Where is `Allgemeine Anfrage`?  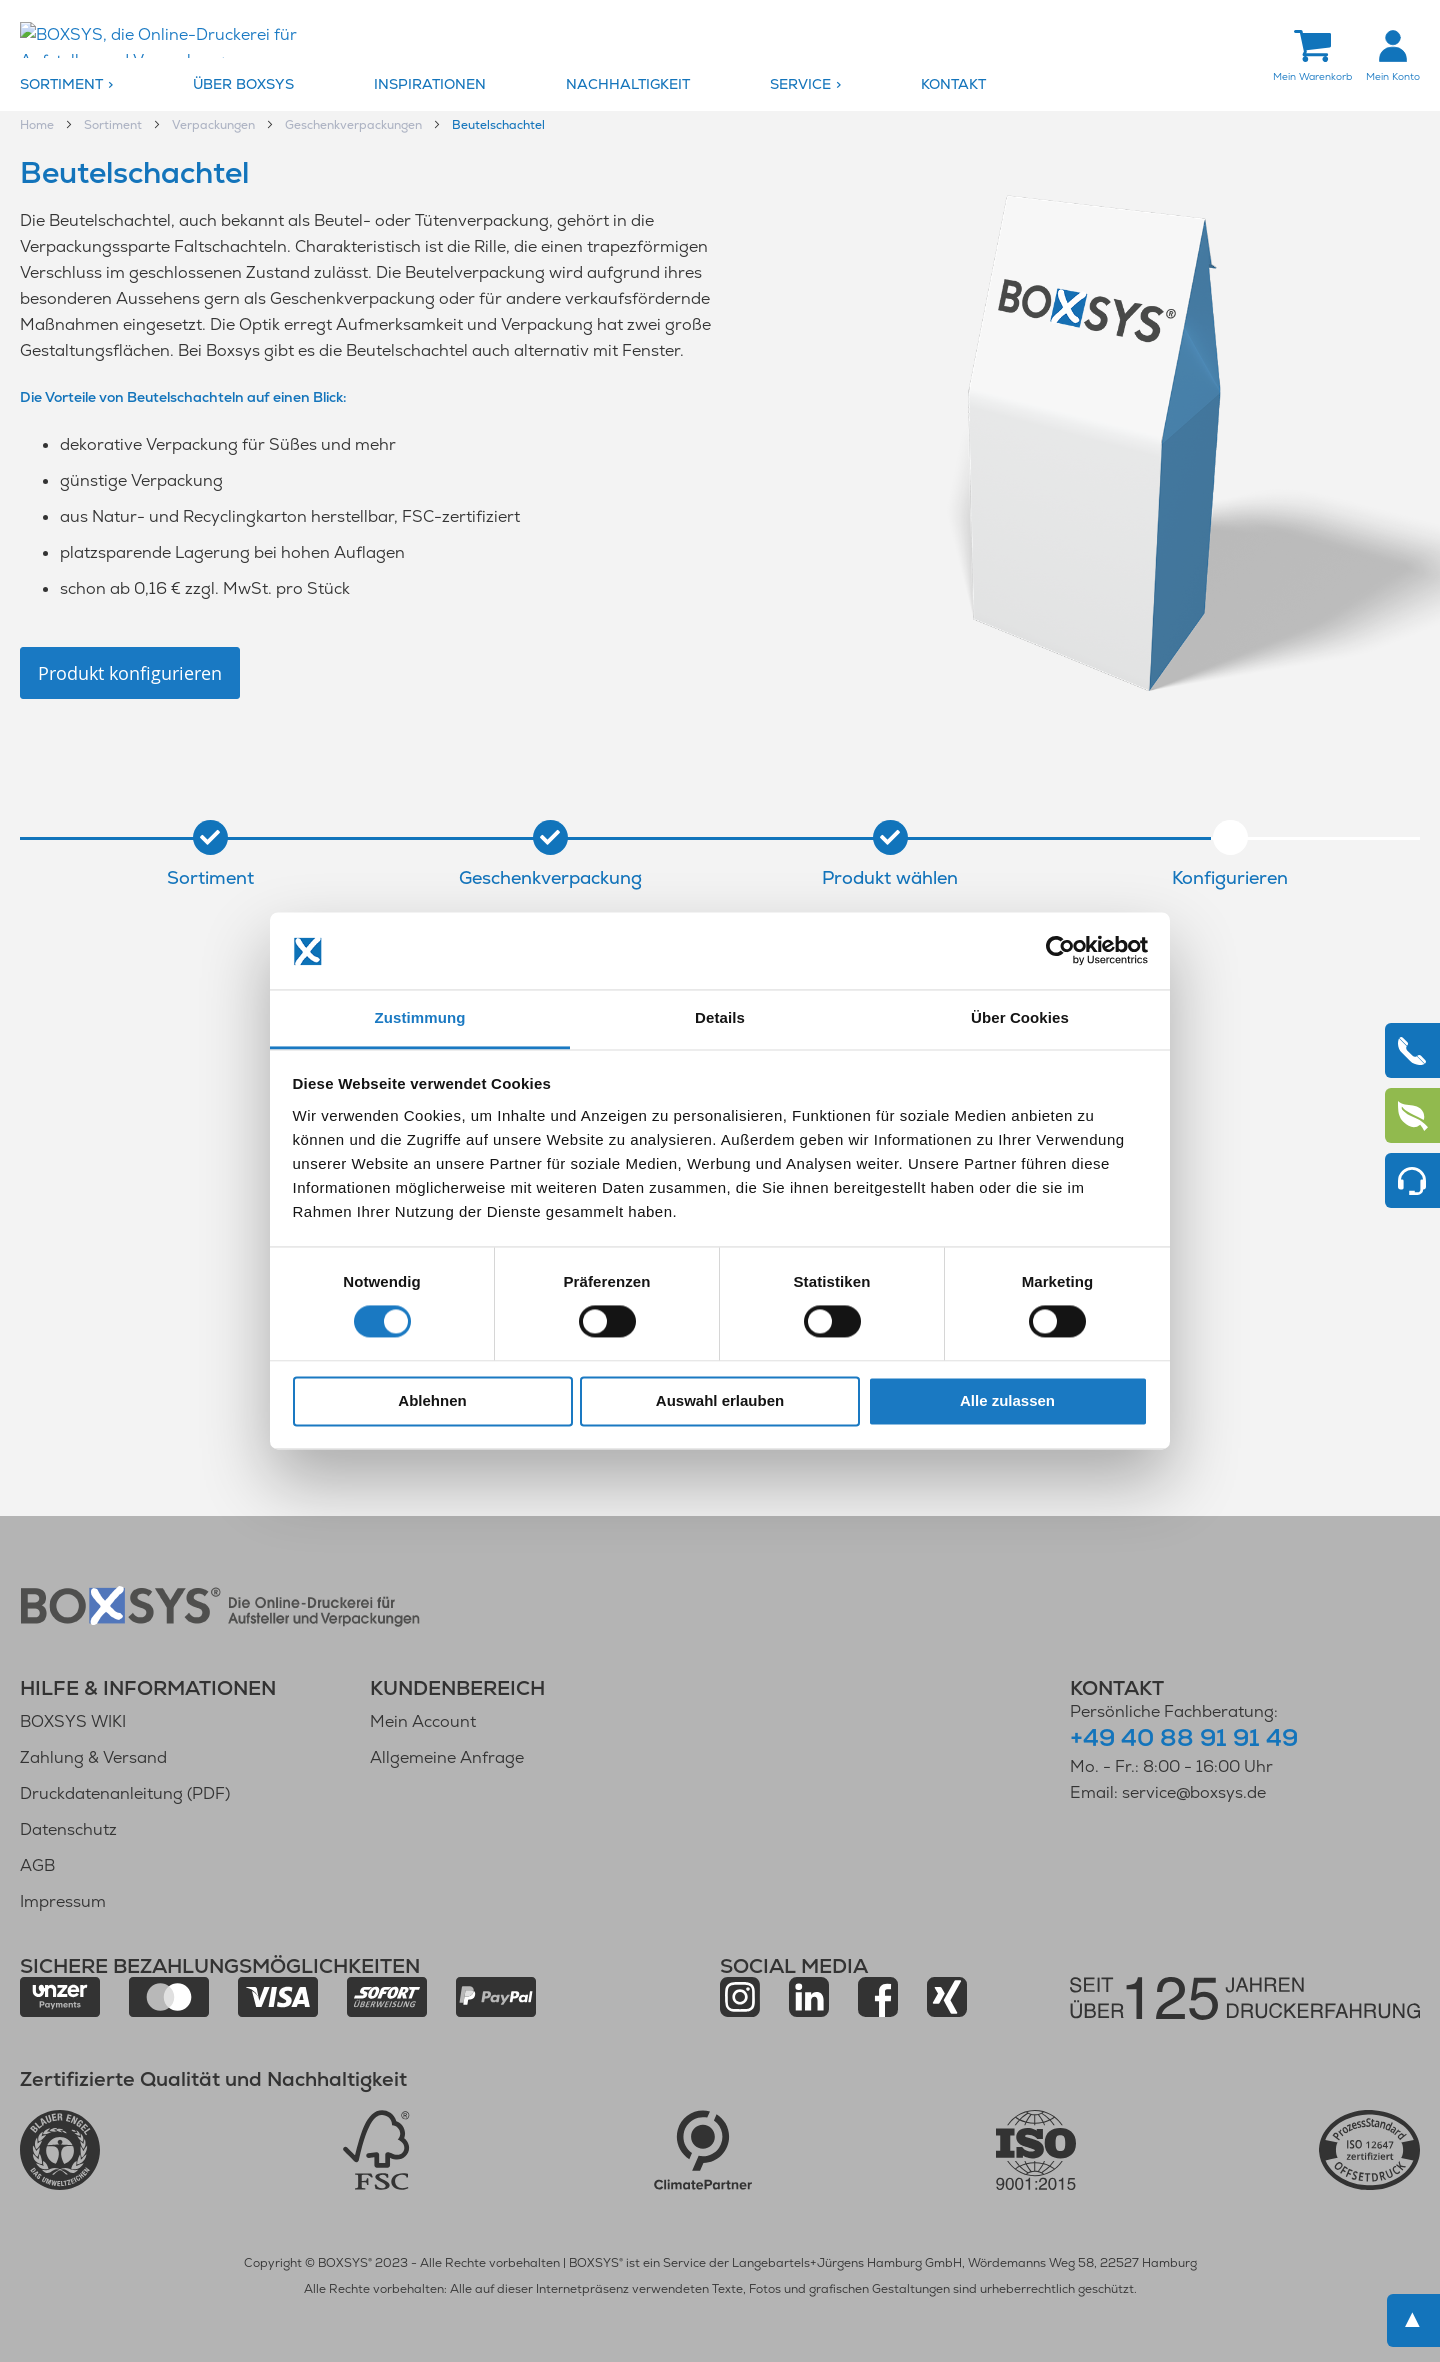 Allgemeine Anfrage is located at coordinates (447, 1757).